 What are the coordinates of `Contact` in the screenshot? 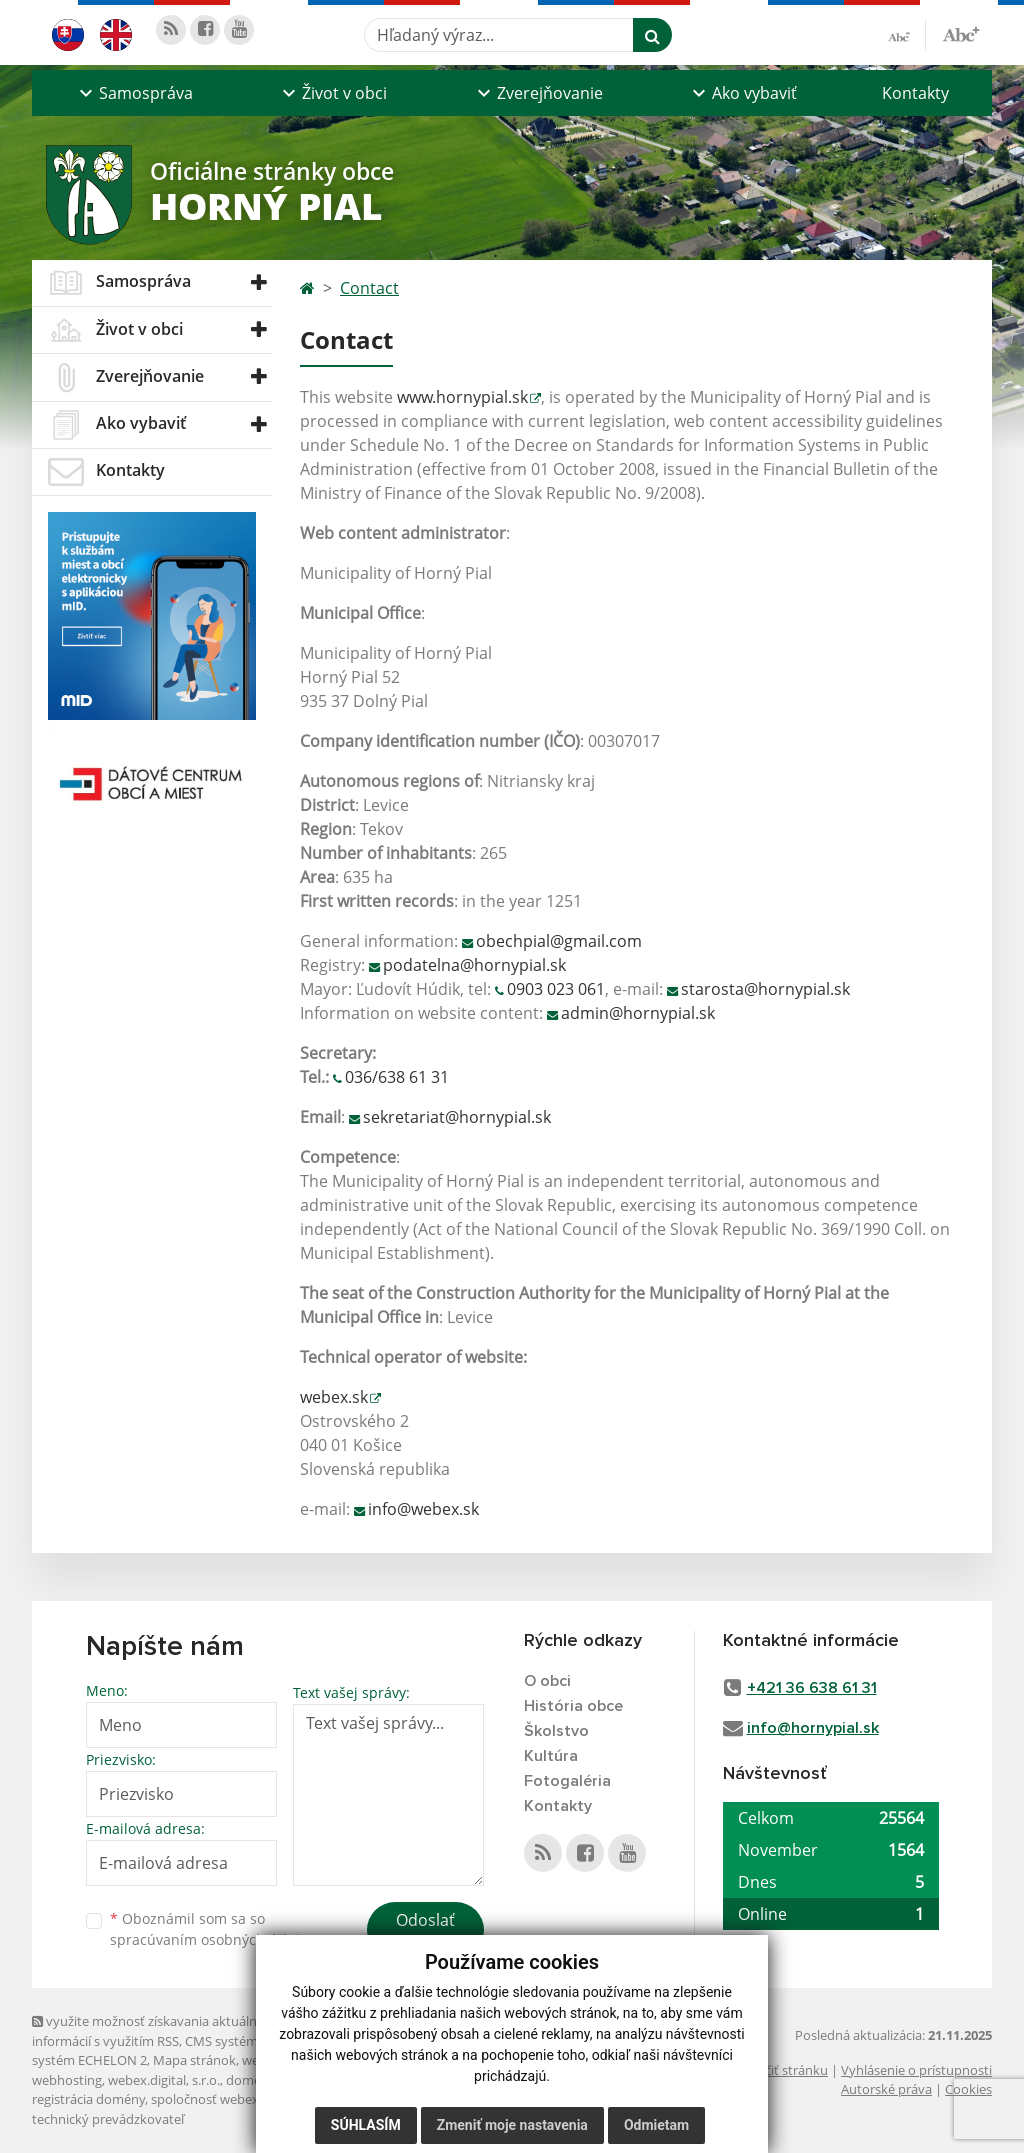 It's located at (369, 288).